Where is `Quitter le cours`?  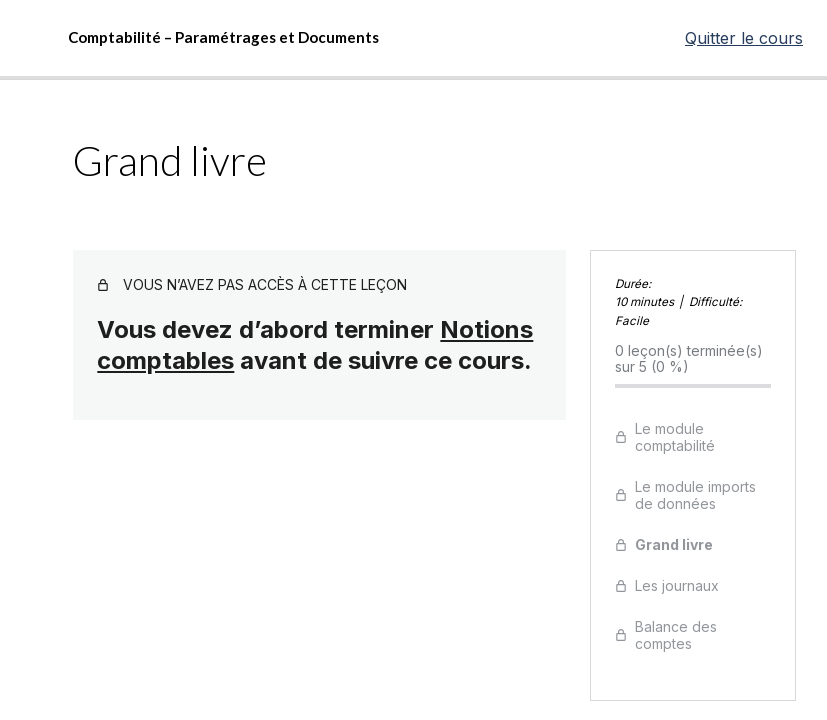 Quitter le cours is located at coordinates (744, 38).